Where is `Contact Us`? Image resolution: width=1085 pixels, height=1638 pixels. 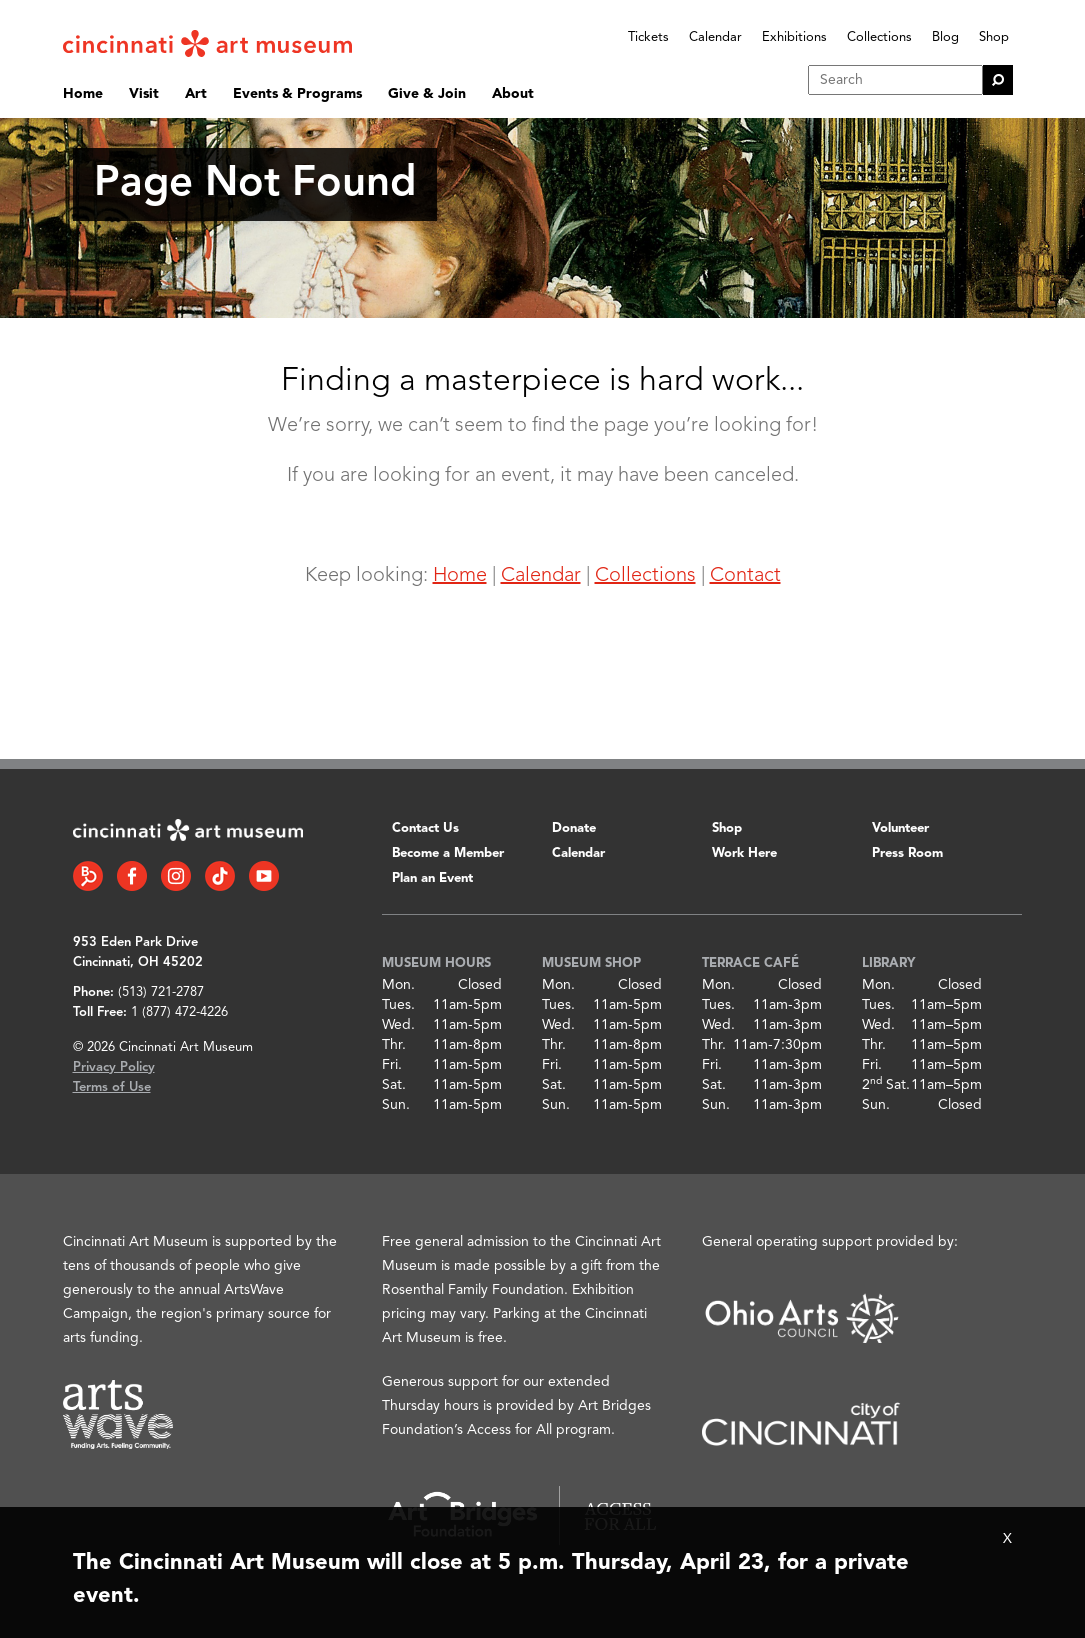 Contact Us is located at coordinates (425, 828).